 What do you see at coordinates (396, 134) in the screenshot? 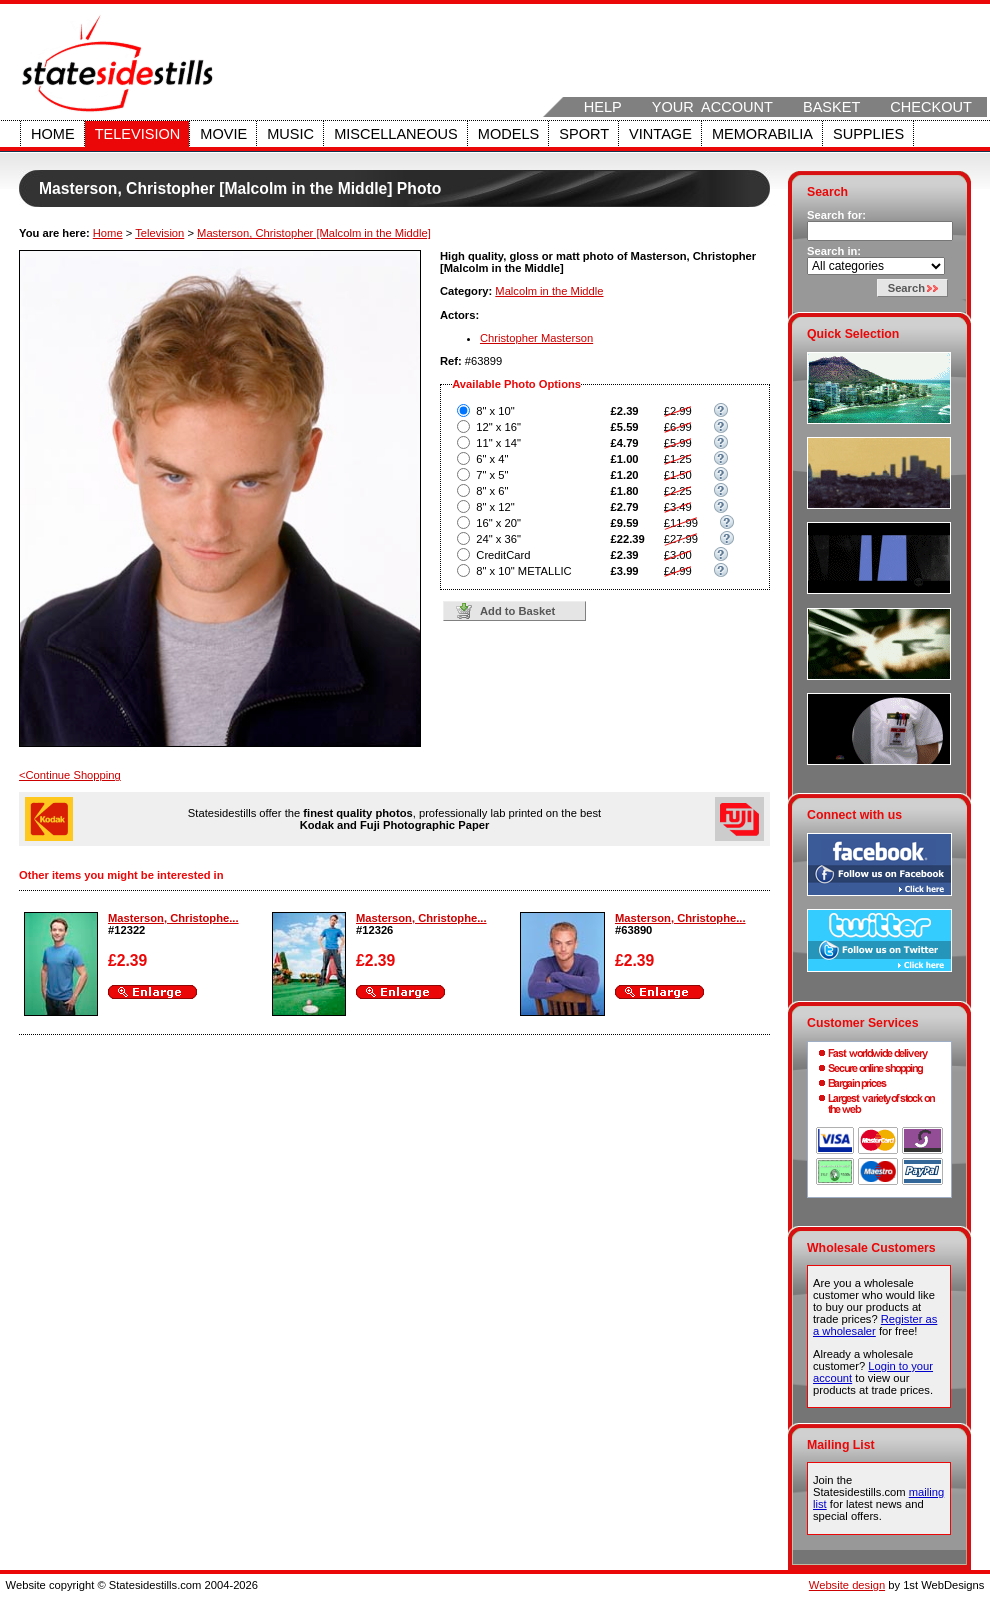
I see `Miscellaneous` at bounding box center [396, 134].